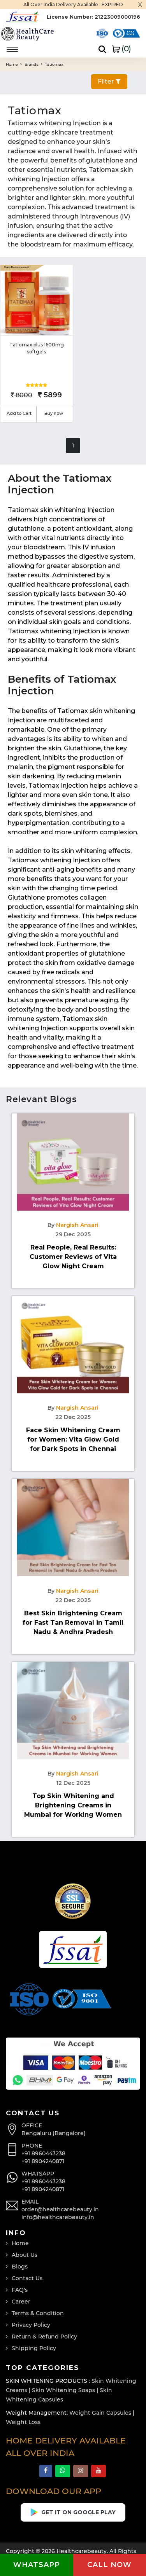 The image size is (146, 2576). What do you see at coordinates (31, 2324) in the screenshot?
I see `Privacy Policy` at bounding box center [31, 2324].